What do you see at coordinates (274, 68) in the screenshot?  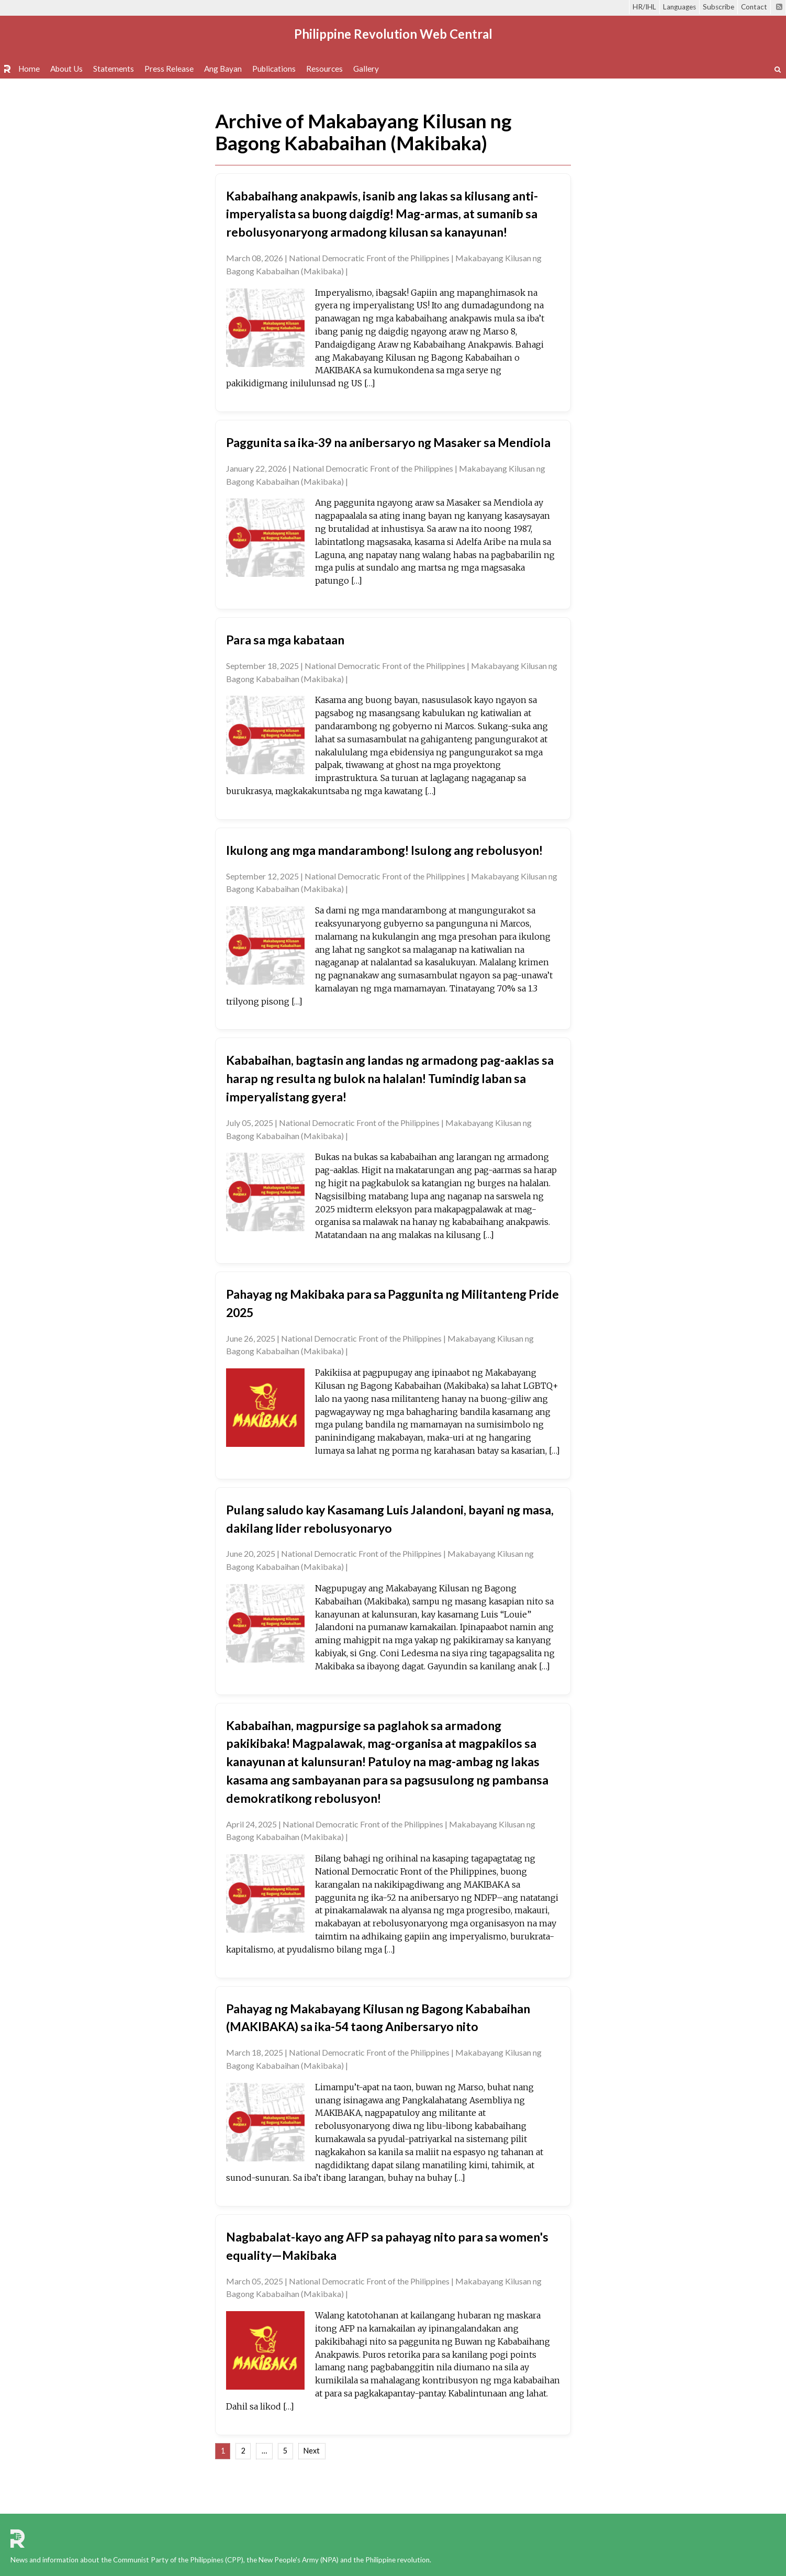 I see `Publications` at bounding box center [274, 68].